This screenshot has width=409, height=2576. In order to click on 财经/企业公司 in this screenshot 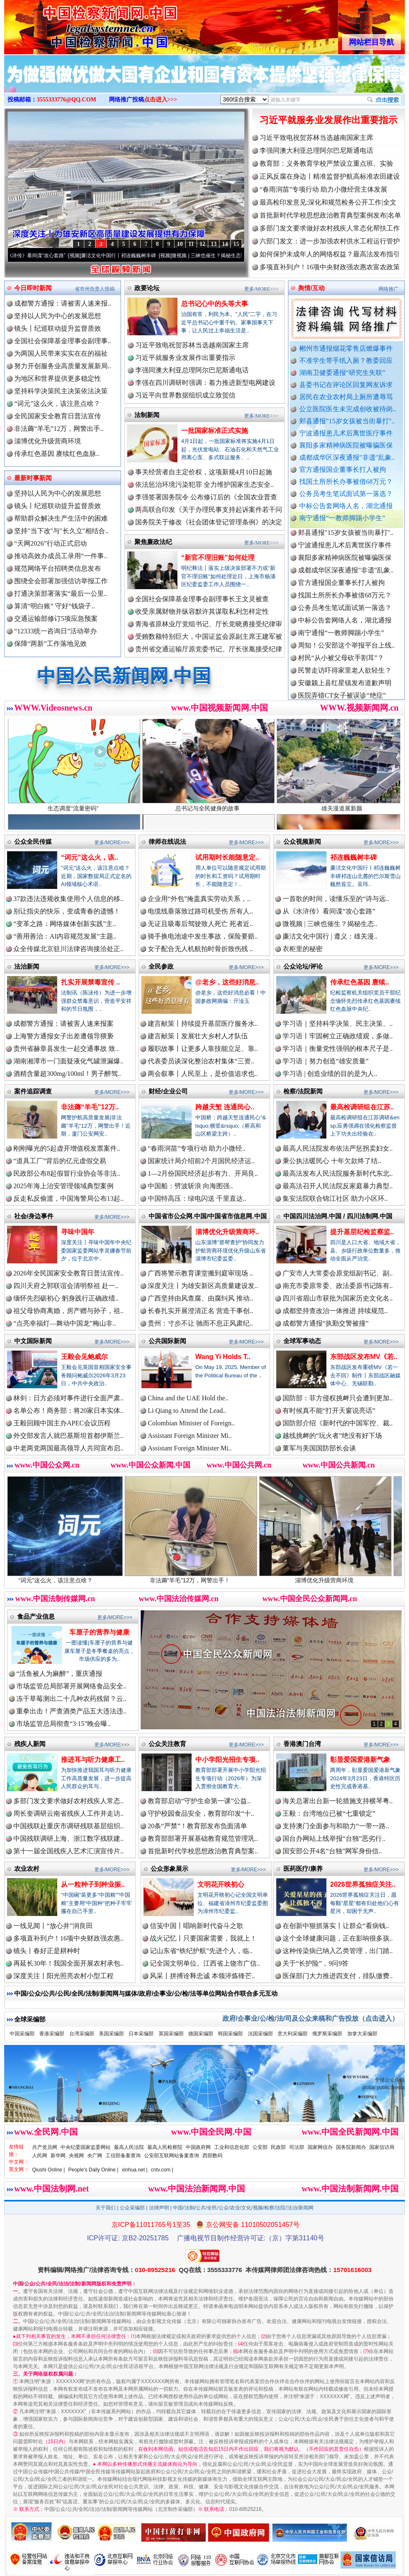, I will do `click(168, 1091)`.